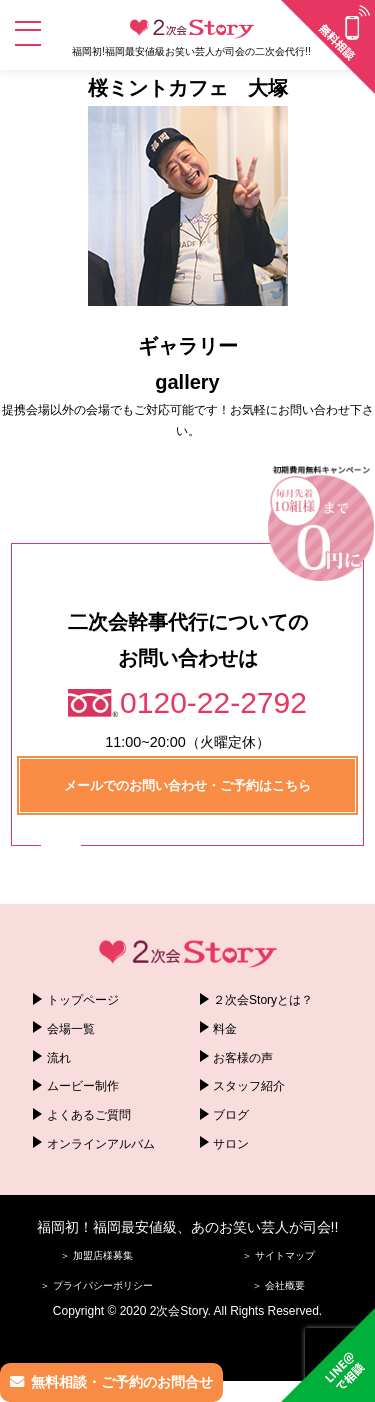 The width and height of the screenshot is (375, 1402). What do you see at coordinates (96, 1285) in the screenshot?
I see `＞ プライバシーポリシー` at bounding box center [96, 1285].